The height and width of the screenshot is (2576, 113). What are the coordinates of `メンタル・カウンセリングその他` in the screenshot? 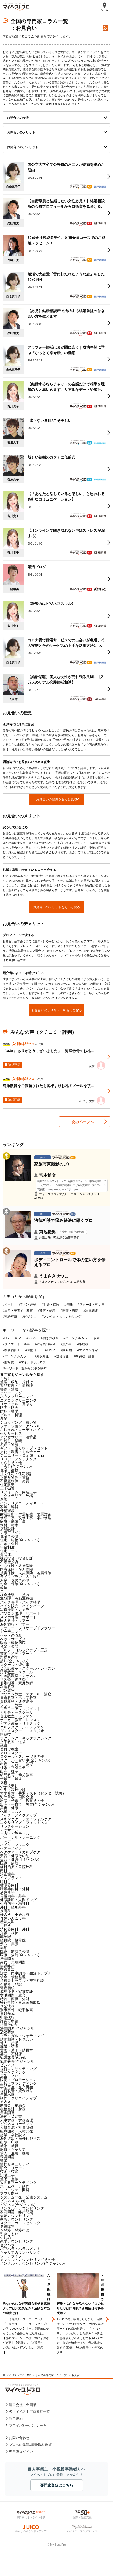 It's located at (27, 2260).